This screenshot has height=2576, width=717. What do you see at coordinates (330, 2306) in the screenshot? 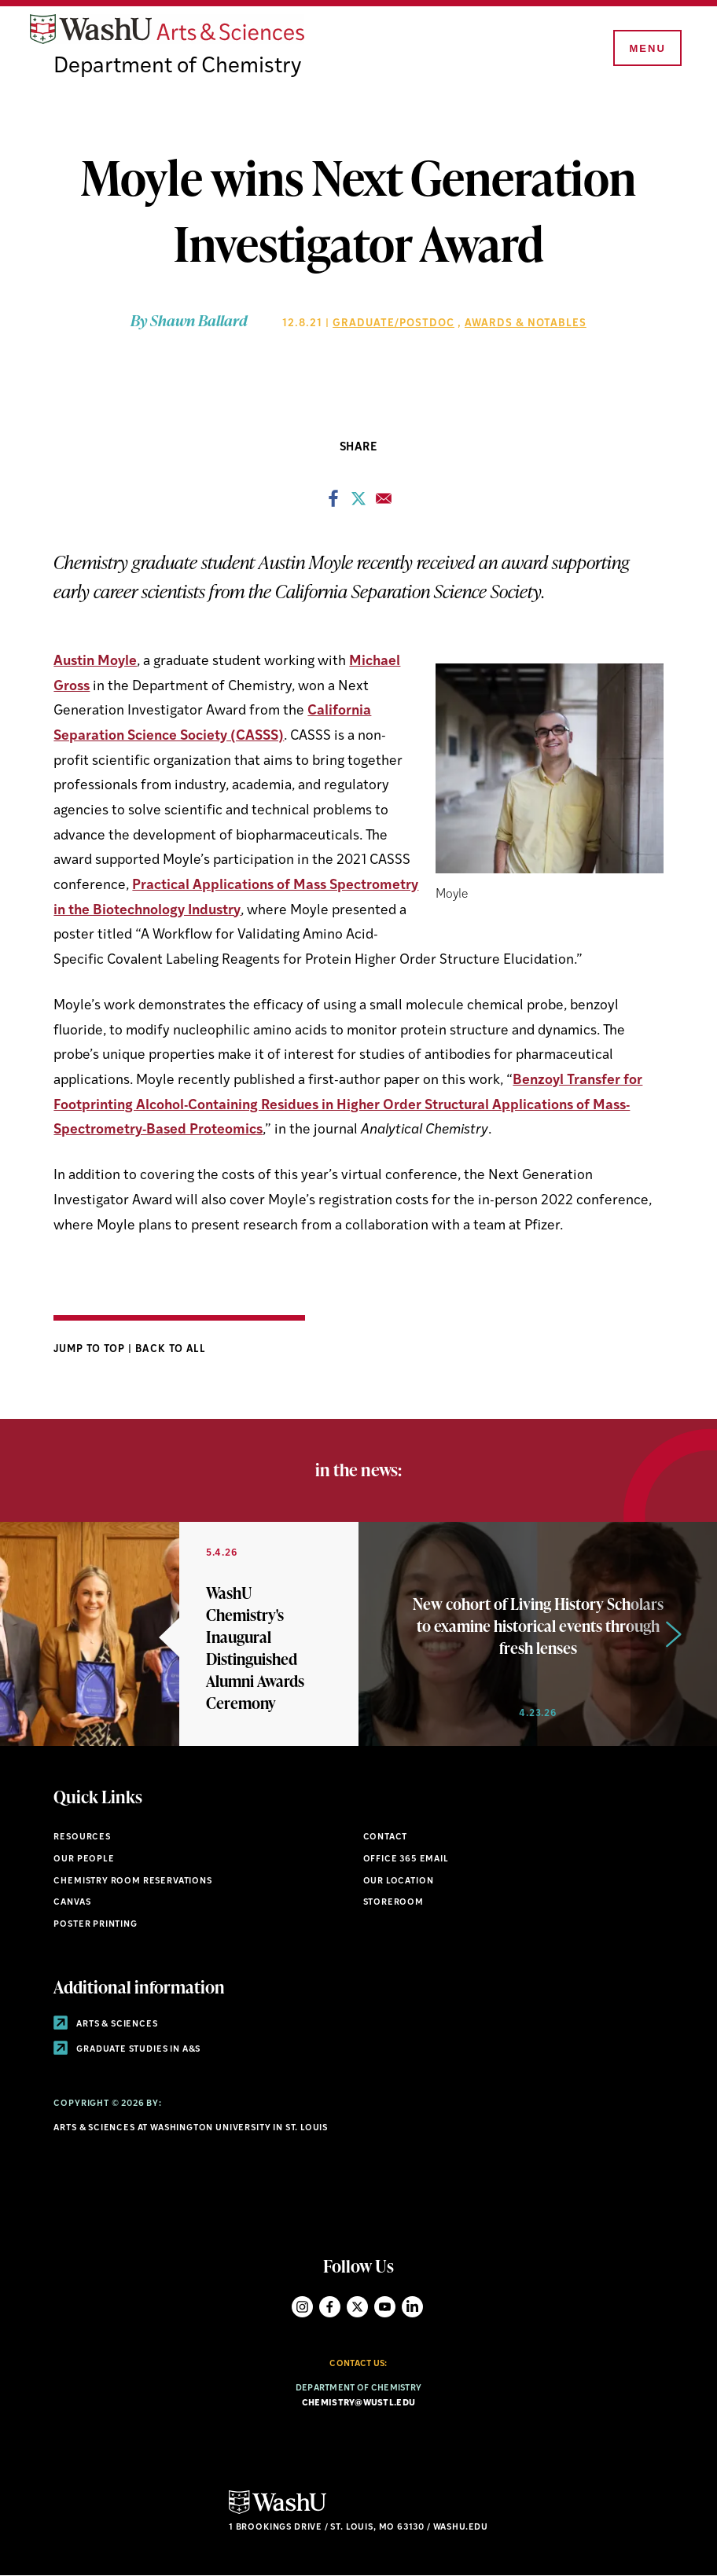
I see `Facebook` at bounding box center [330, 2306].